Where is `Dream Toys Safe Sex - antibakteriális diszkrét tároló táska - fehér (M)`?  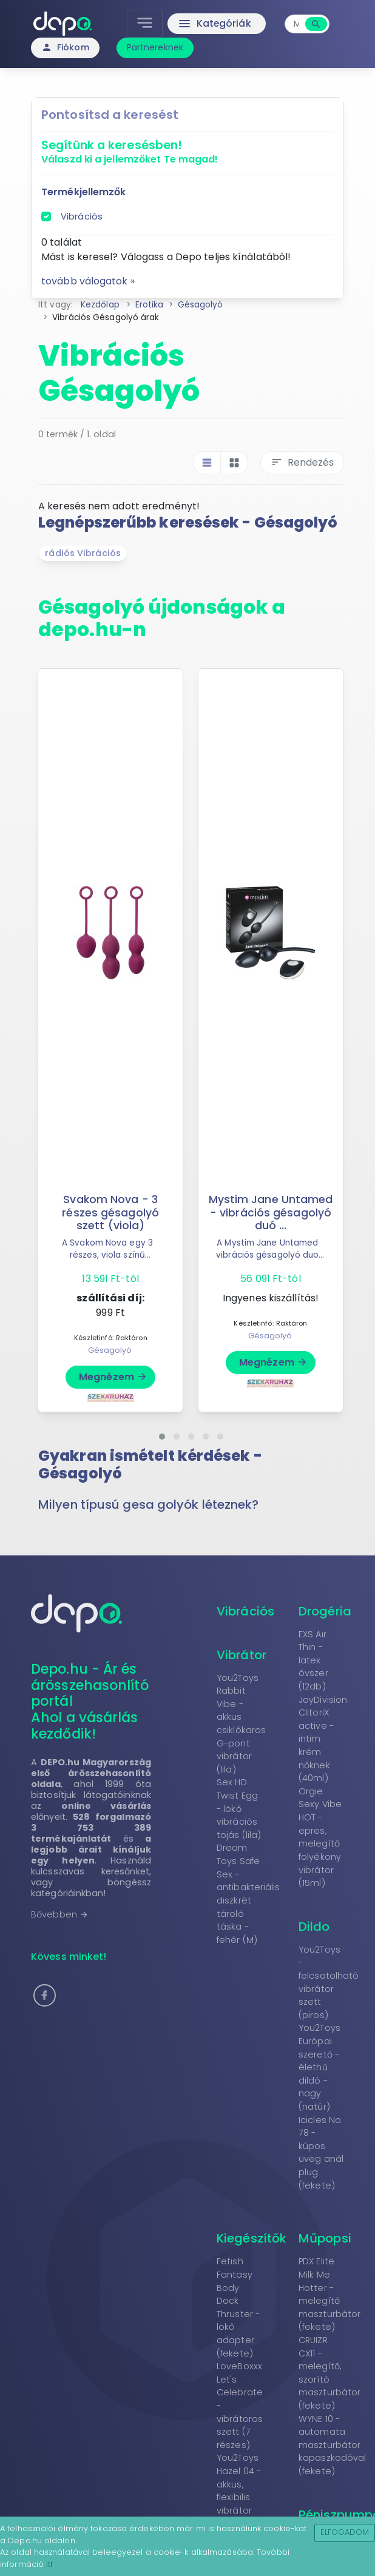
Dream Toys Safe Sex - antibakteriális diszkrét tároló táska - fehér (M) is located at coordinates (248, 1893).